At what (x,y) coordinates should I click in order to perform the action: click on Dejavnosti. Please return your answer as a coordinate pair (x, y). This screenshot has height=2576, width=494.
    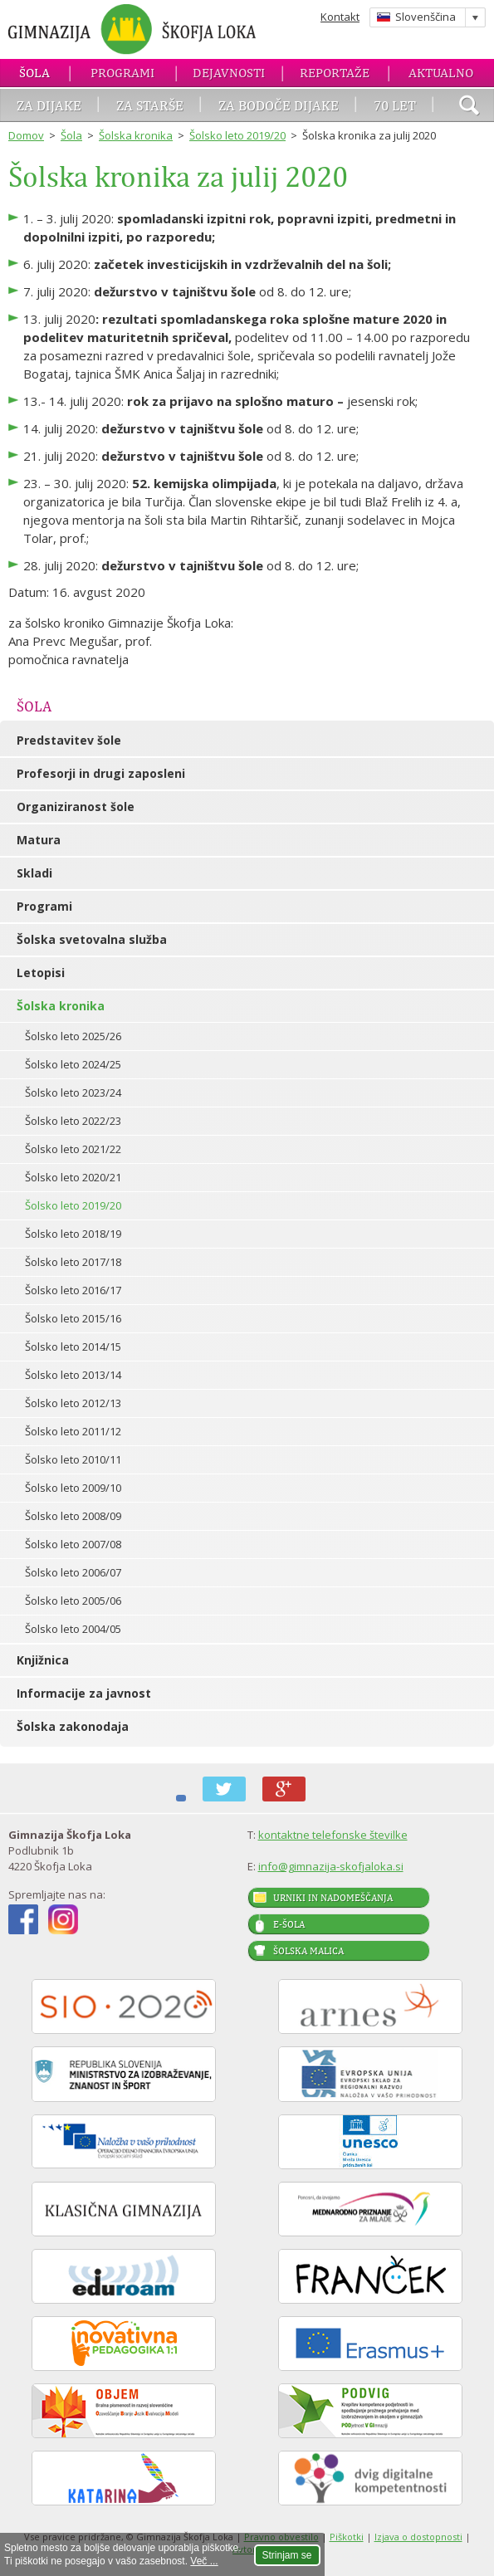
    Looking at the image, I should click on (229, 73).